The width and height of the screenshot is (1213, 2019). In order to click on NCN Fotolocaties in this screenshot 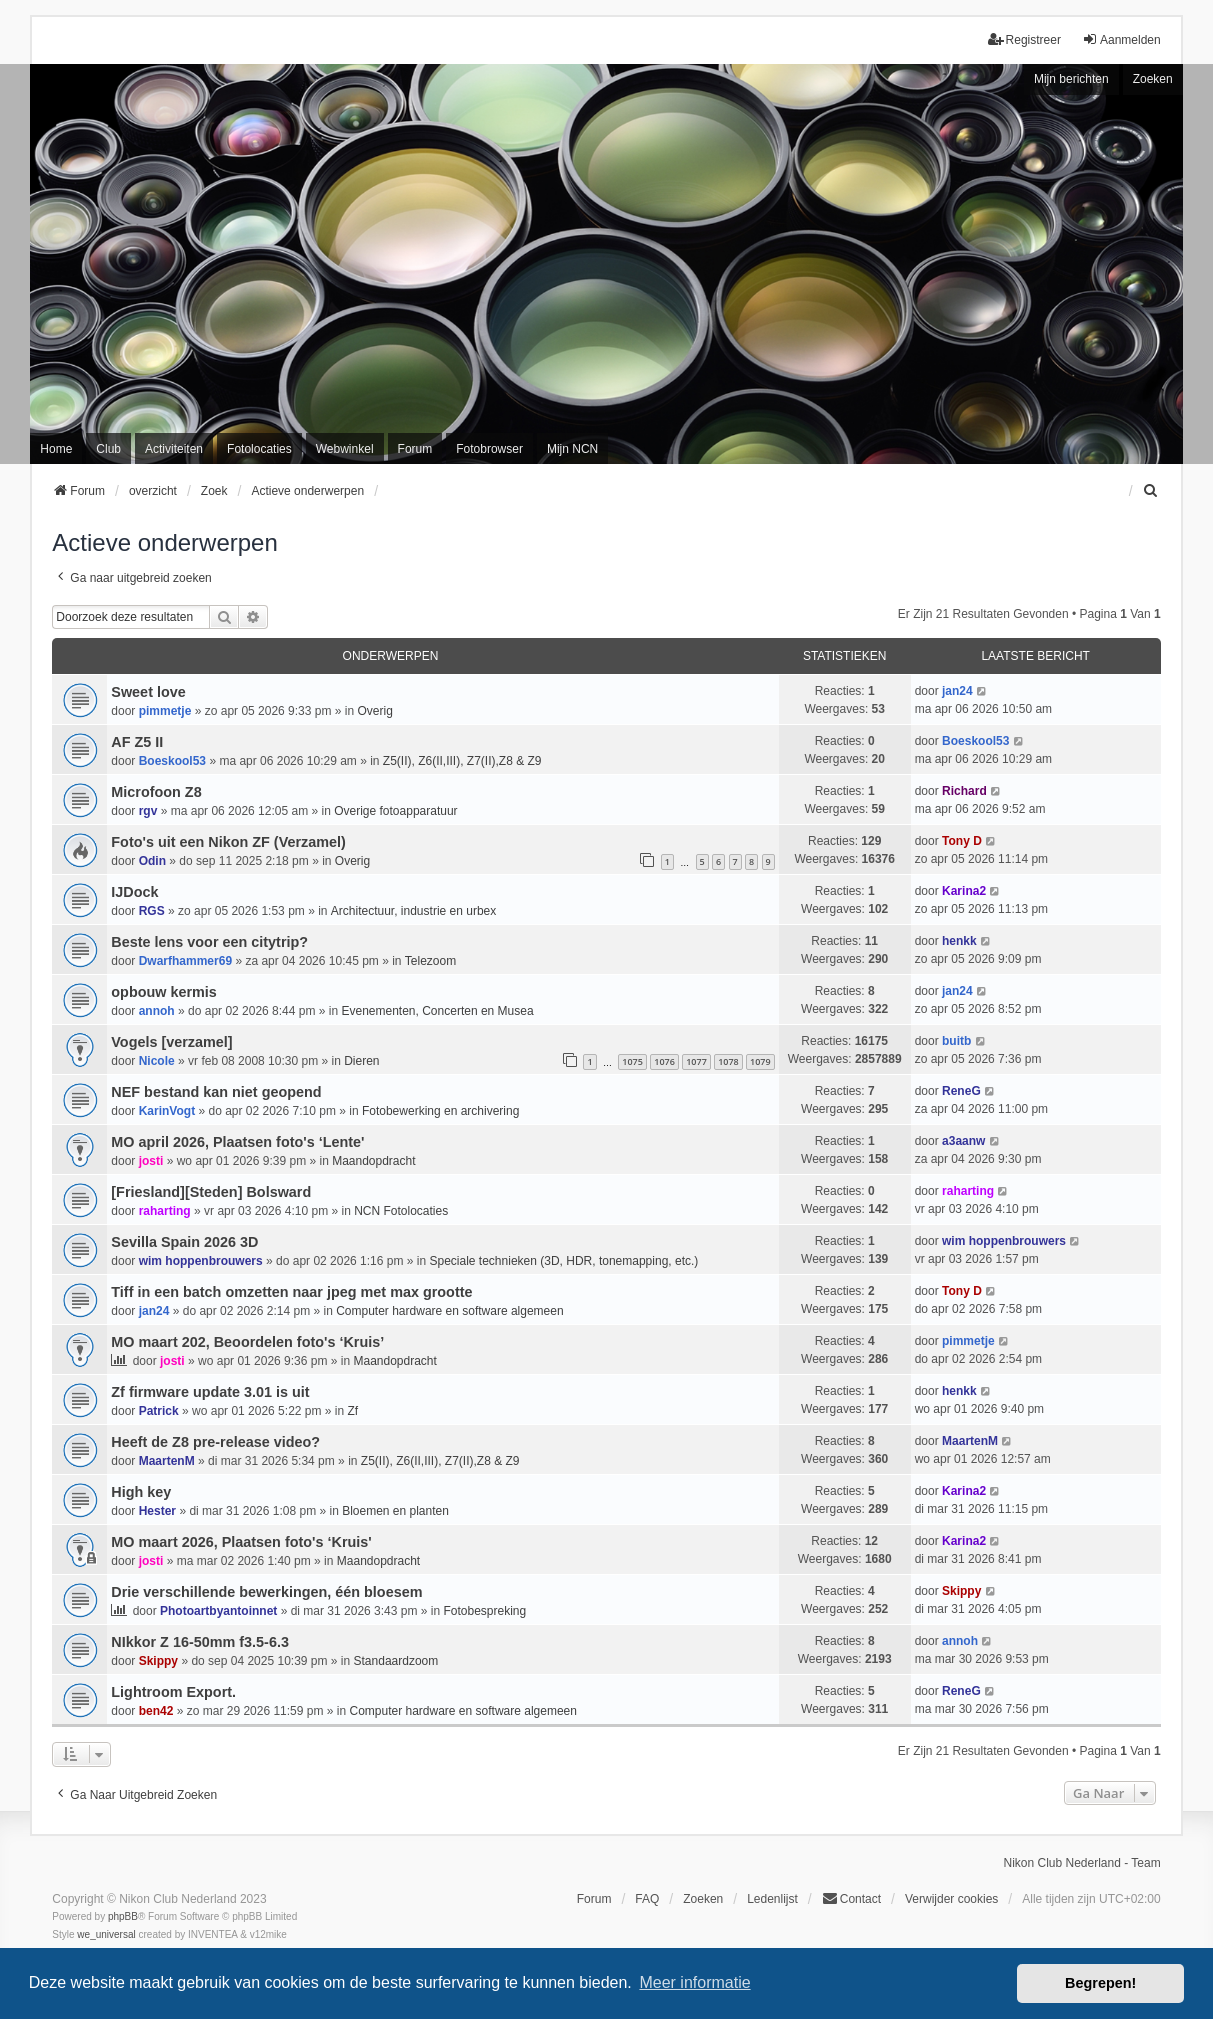, I will do `click(401, 1211)`.